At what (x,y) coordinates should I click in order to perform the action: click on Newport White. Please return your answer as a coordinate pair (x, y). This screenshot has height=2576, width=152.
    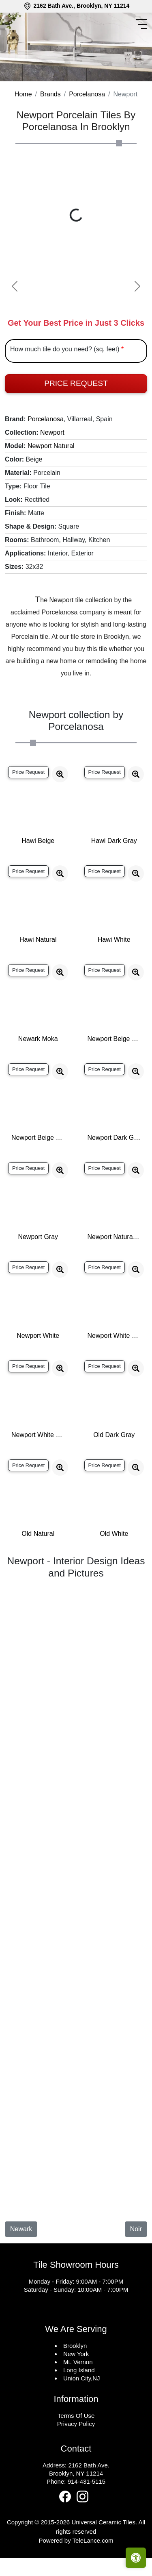
    Looking at the image, I should click on (38, 1368).